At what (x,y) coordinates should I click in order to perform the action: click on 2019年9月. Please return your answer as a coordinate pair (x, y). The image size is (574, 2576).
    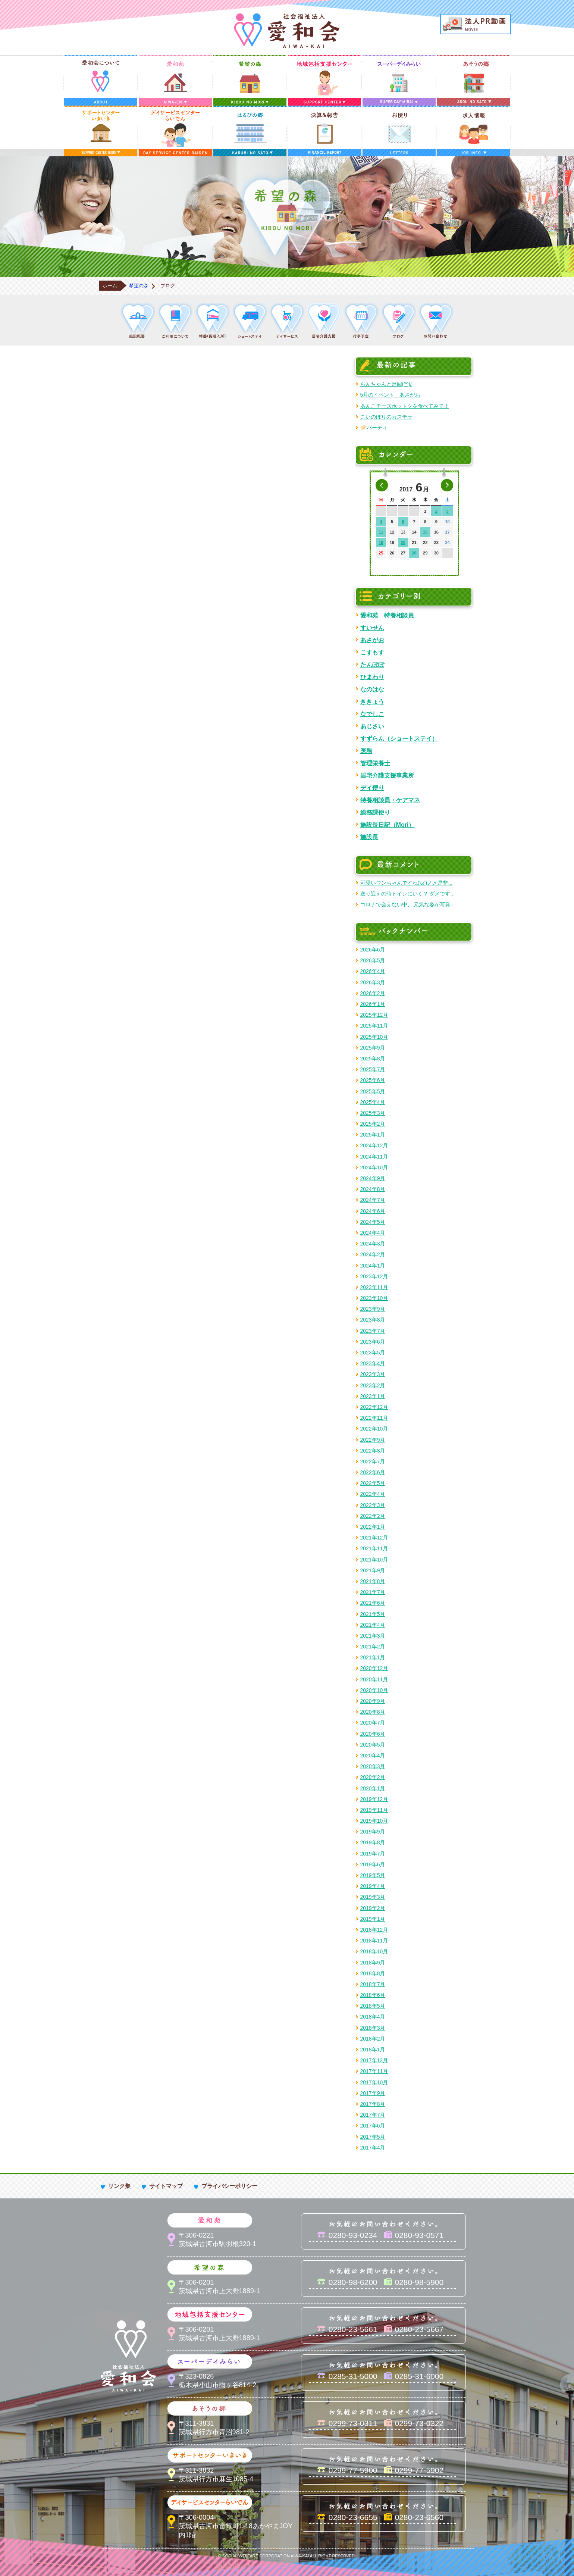
    Looking at the image, I should click on (372, 1832).